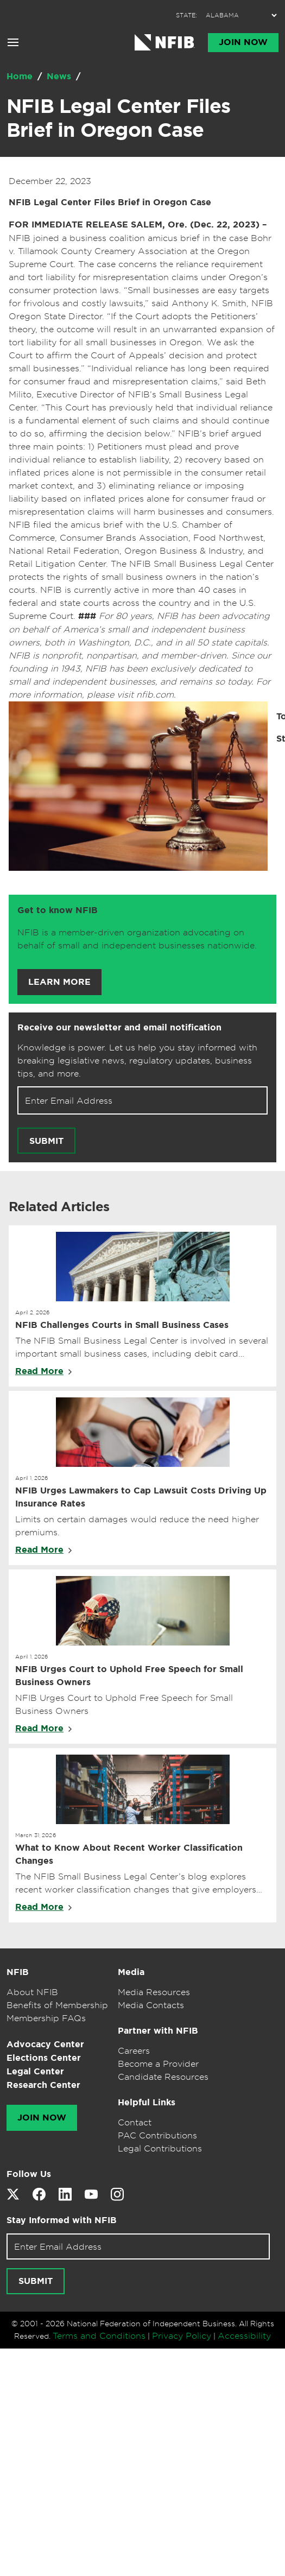 The height and width of the screenshot is (2576, 285). What do you see at coordinates (122, 1325) in the screenshot?
I see `NFIB Challenges Courts in Small Business Cases` at bounding box center [122, 1325].